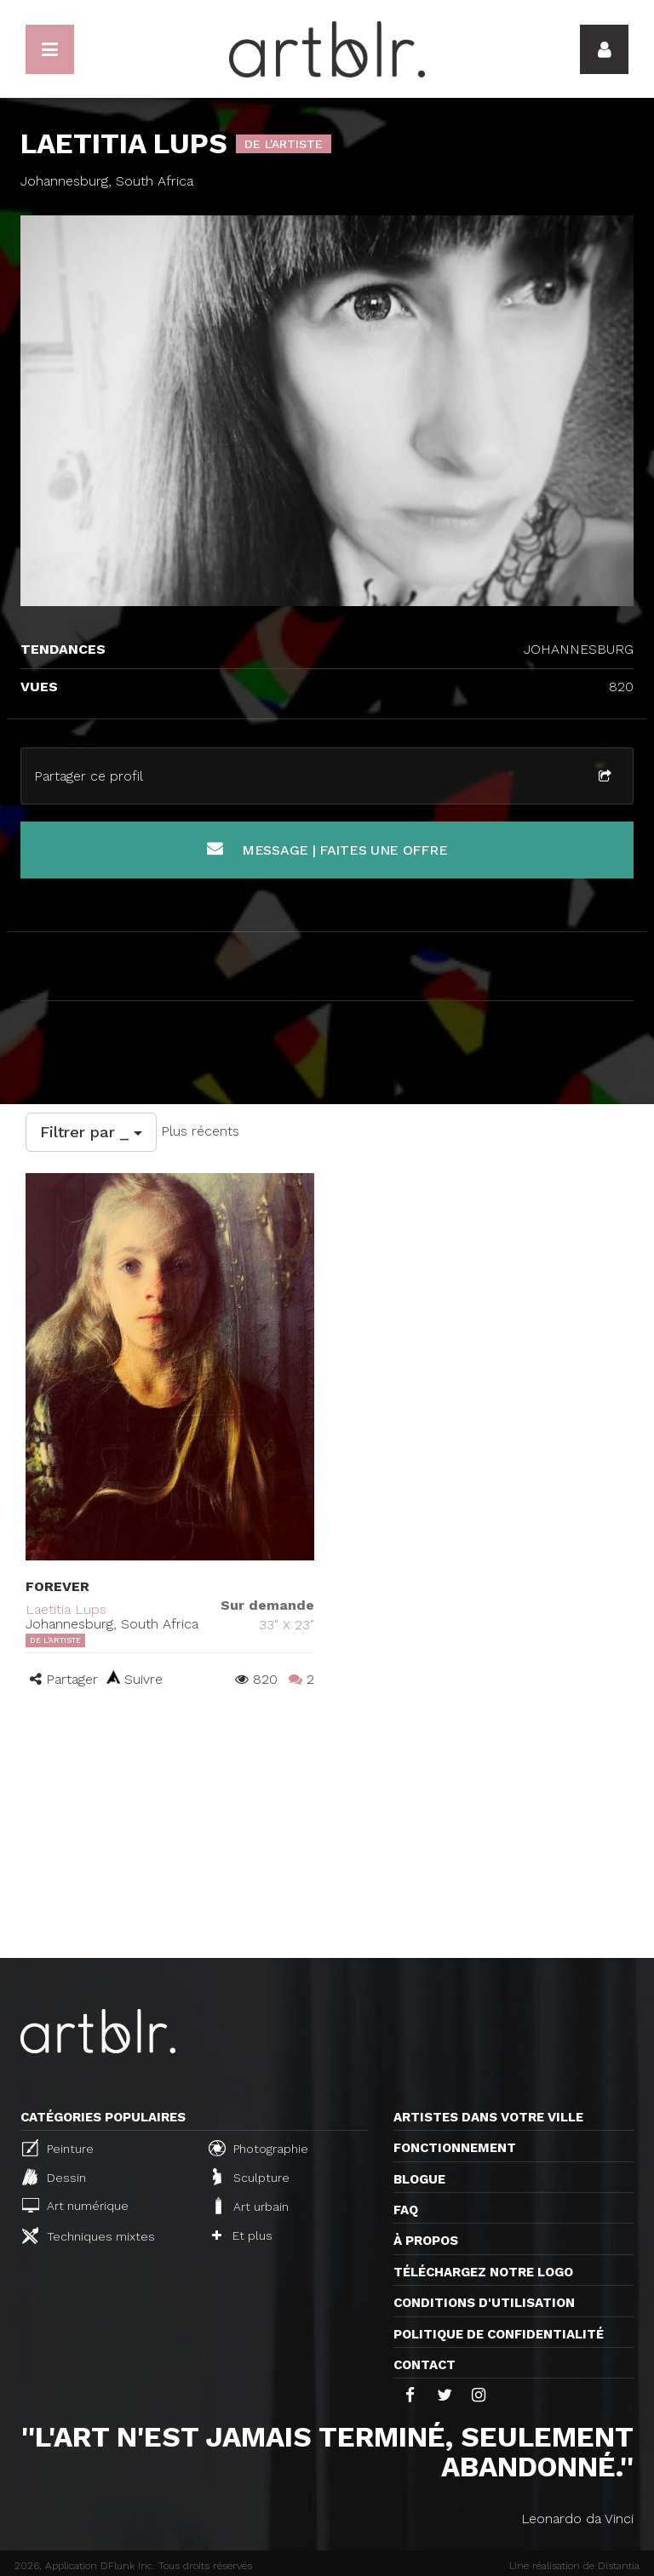  What do you see at coordinates (454, 2147) in the screenshot?
I see `Fonctionnement` at bounding box center [454, 2147].